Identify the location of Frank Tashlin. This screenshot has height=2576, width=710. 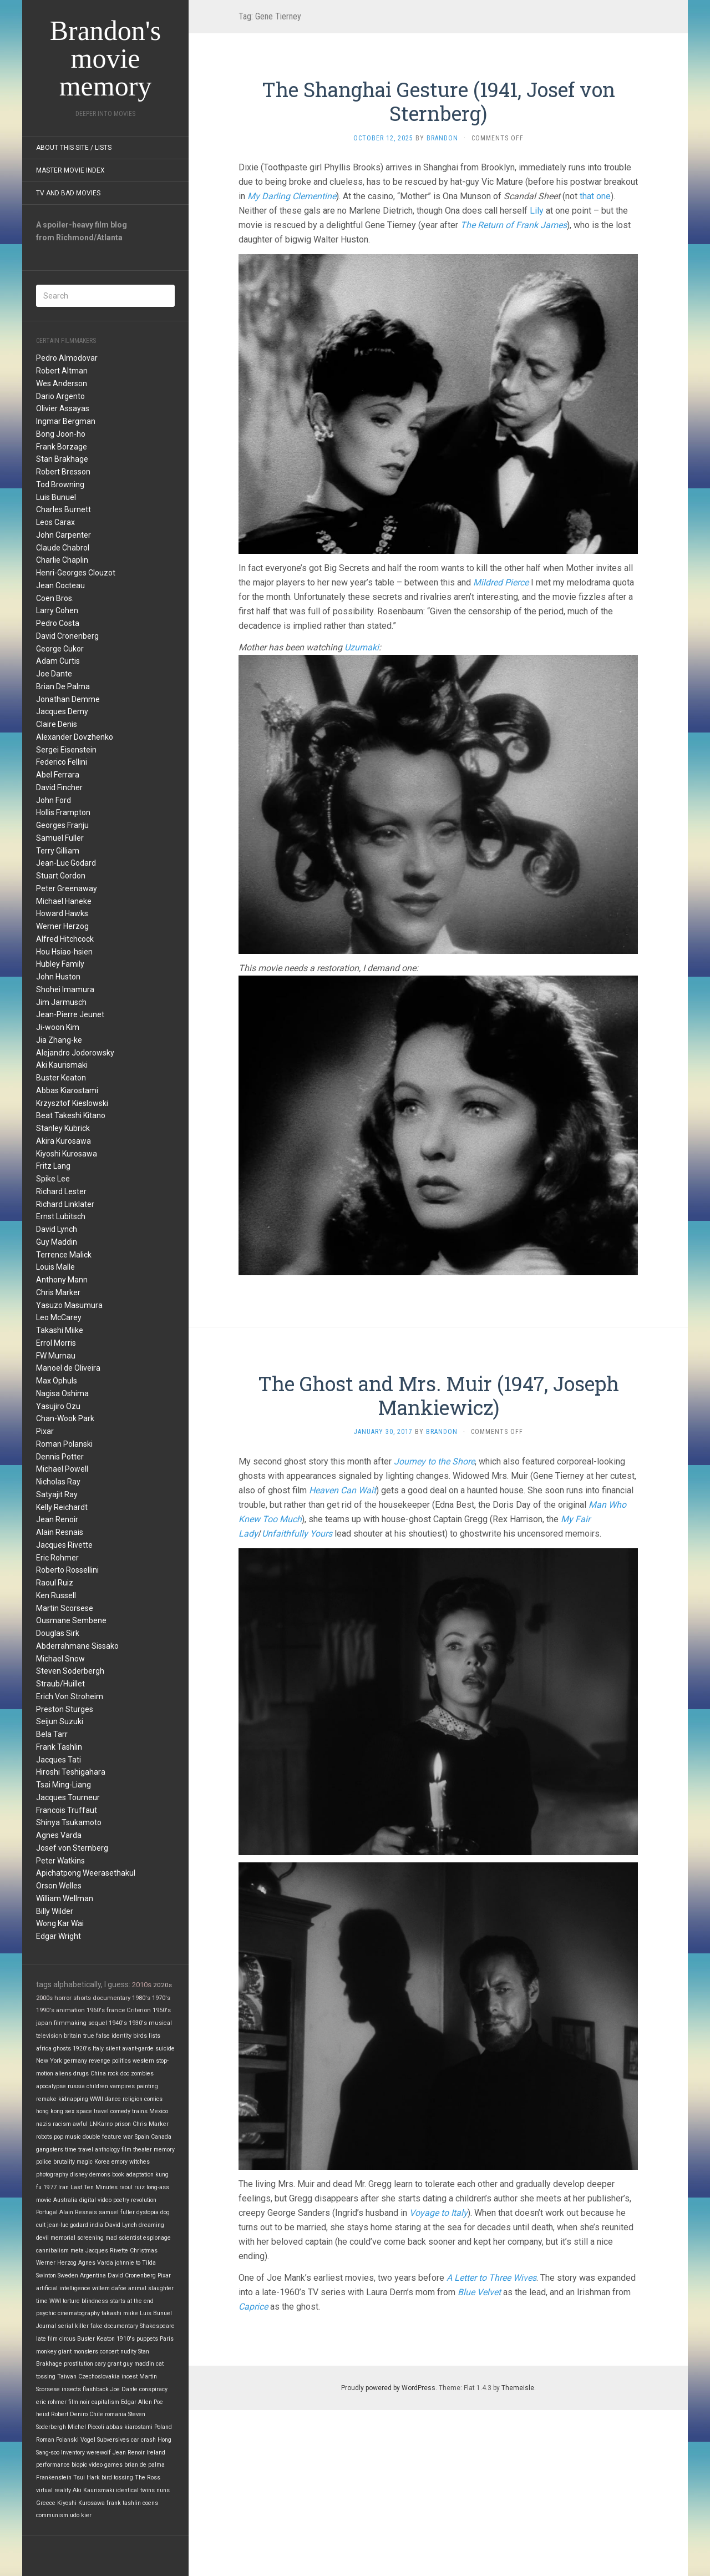
(59, 1746).